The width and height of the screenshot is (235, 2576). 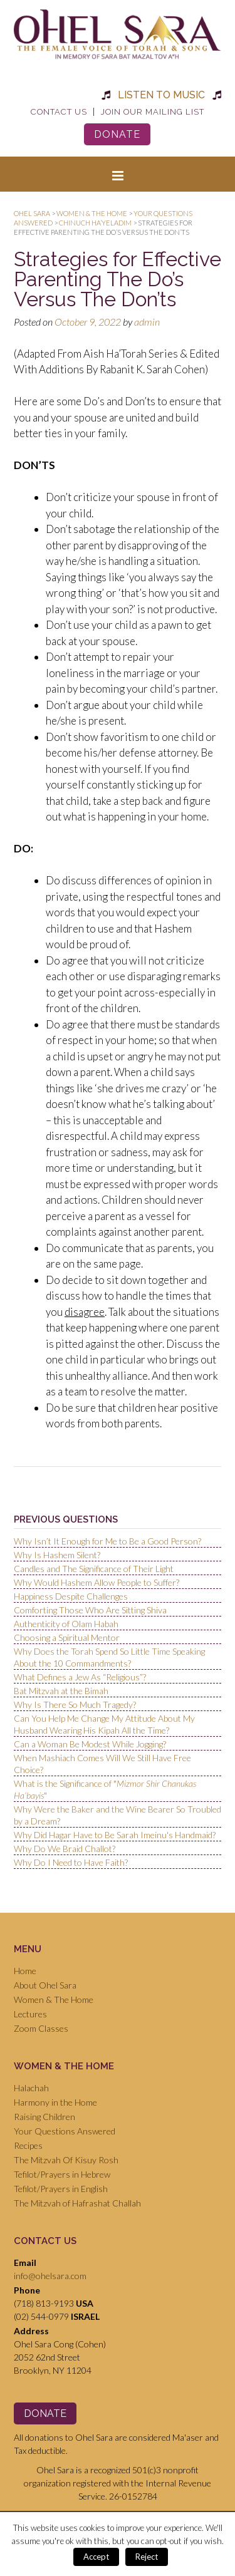 I want to click on Why Do We Braid Challot?, so click(x=64, y=1848).